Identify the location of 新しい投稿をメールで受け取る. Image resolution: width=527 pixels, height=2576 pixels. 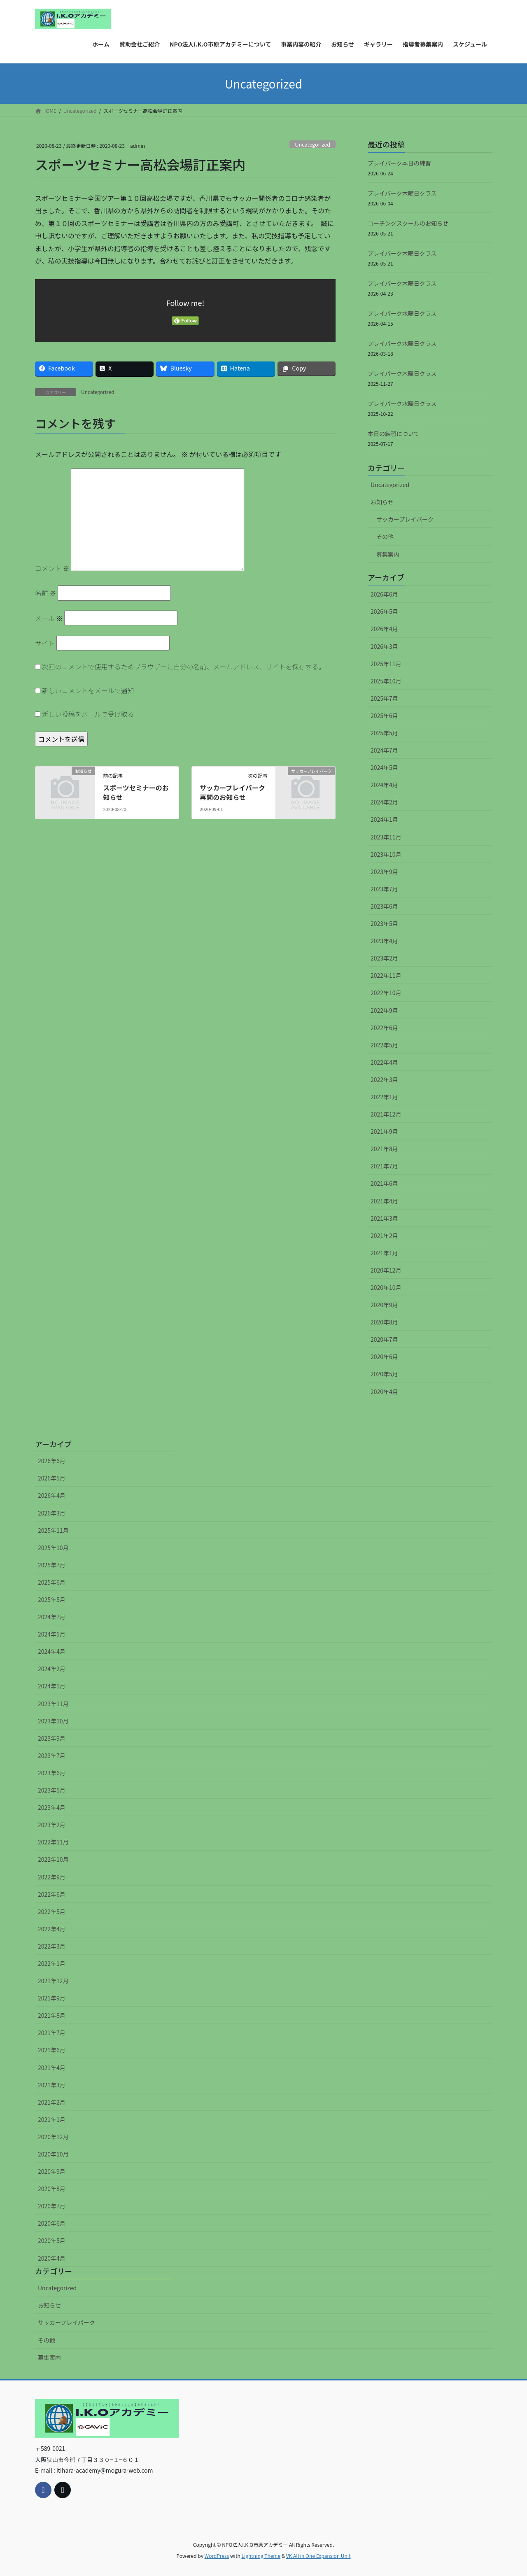
(88, 714).